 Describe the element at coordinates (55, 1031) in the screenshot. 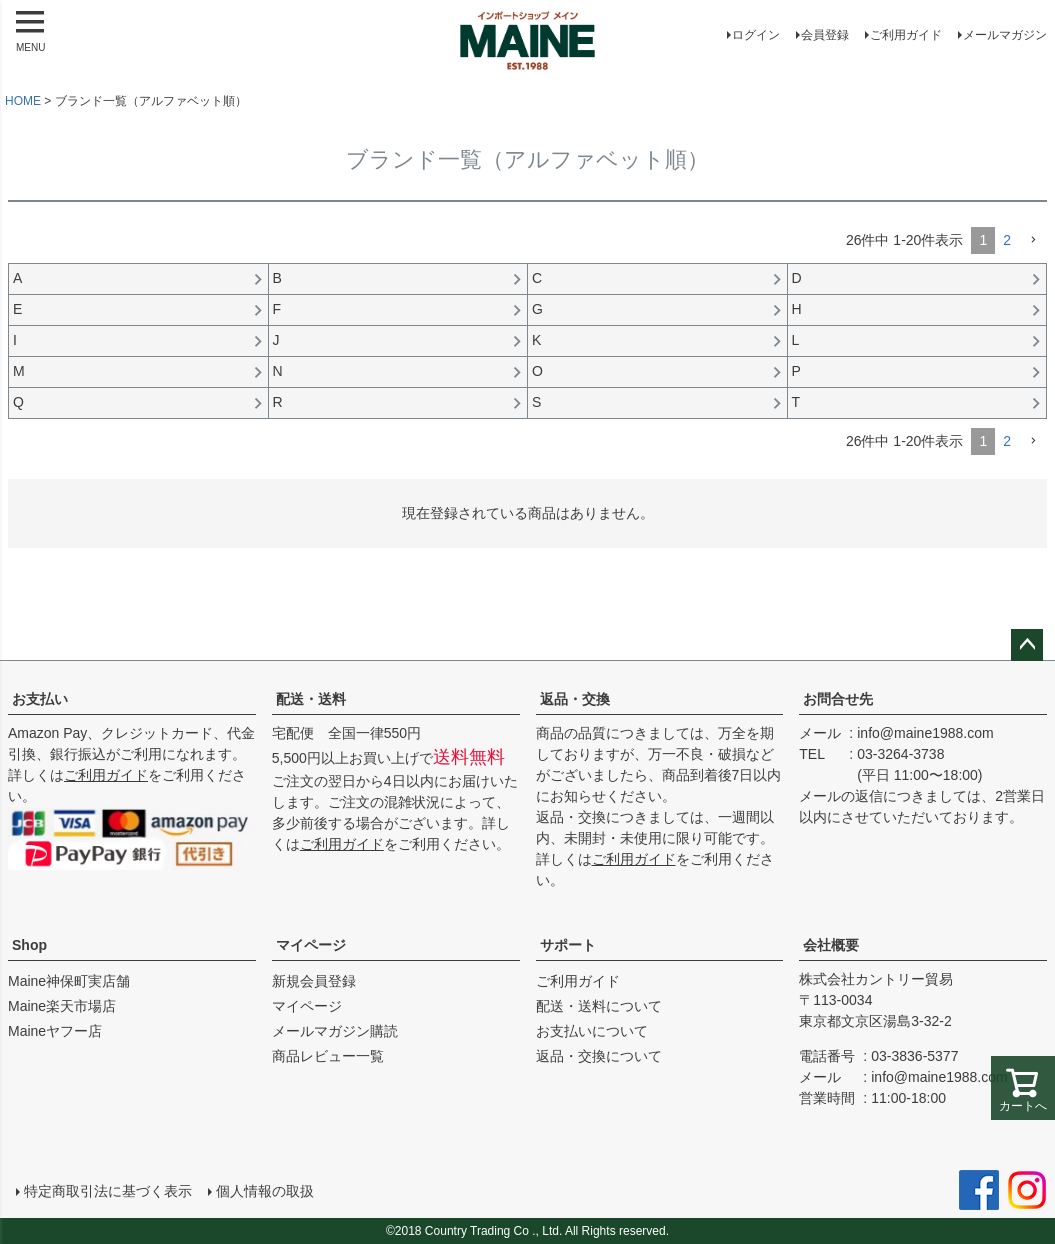

I see `Maineヤフー店` at that location.